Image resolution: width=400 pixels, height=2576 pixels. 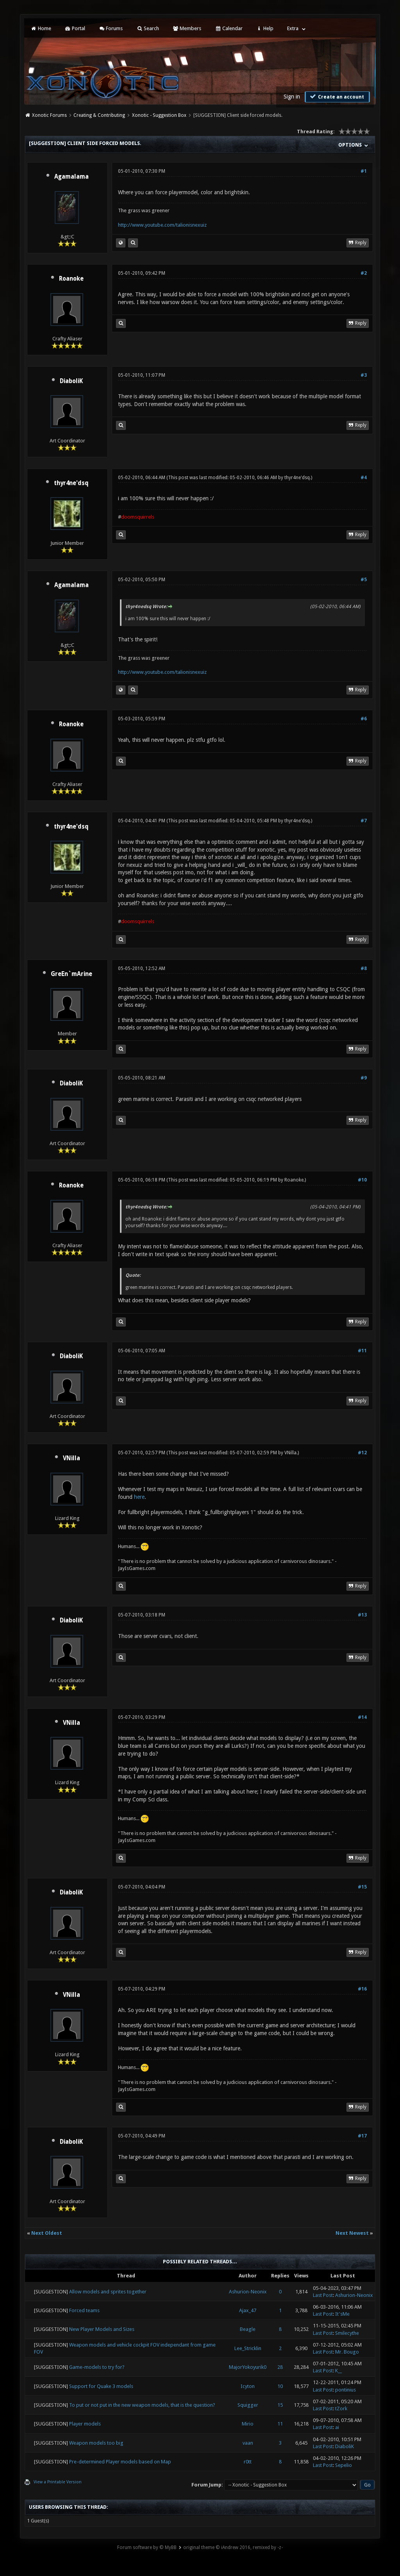 What do you see at coordinates (228, 28) in the screenshot?
I see `Calendar` at bounding box center [228, 28].